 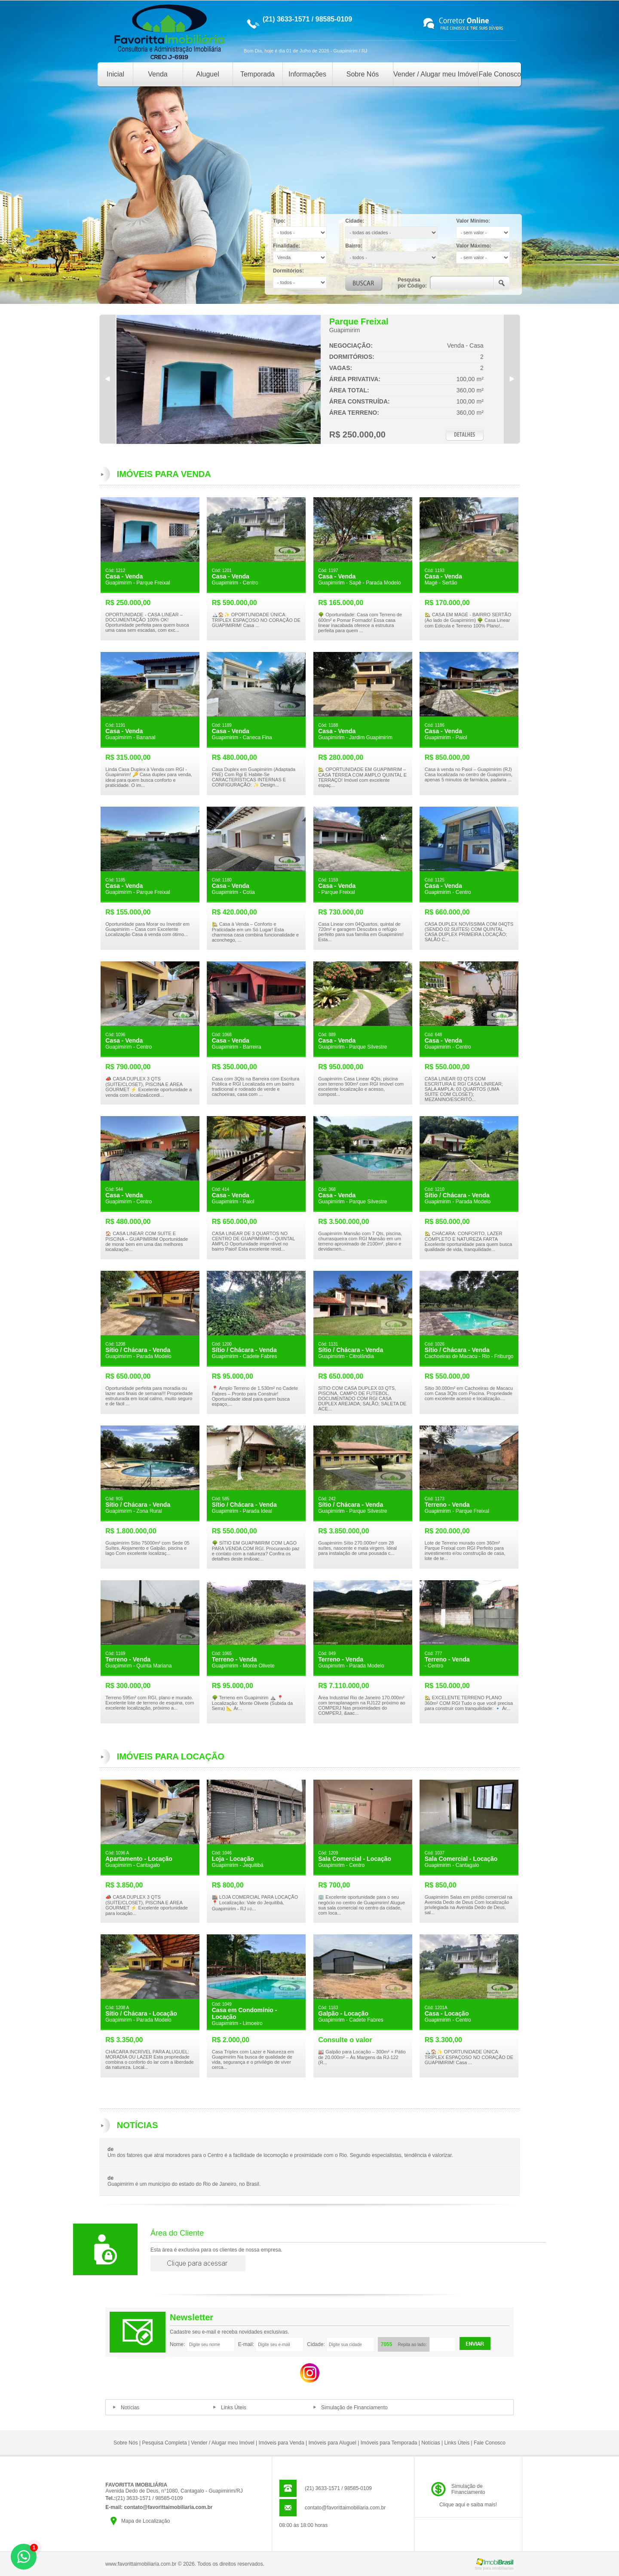 What do you see at coordinates (183, 2184) in the screenshot?
I see `Guapimirim é um município do estado do Rio de Janeiro, no Brasil.` at bounding box center [183, 2184].